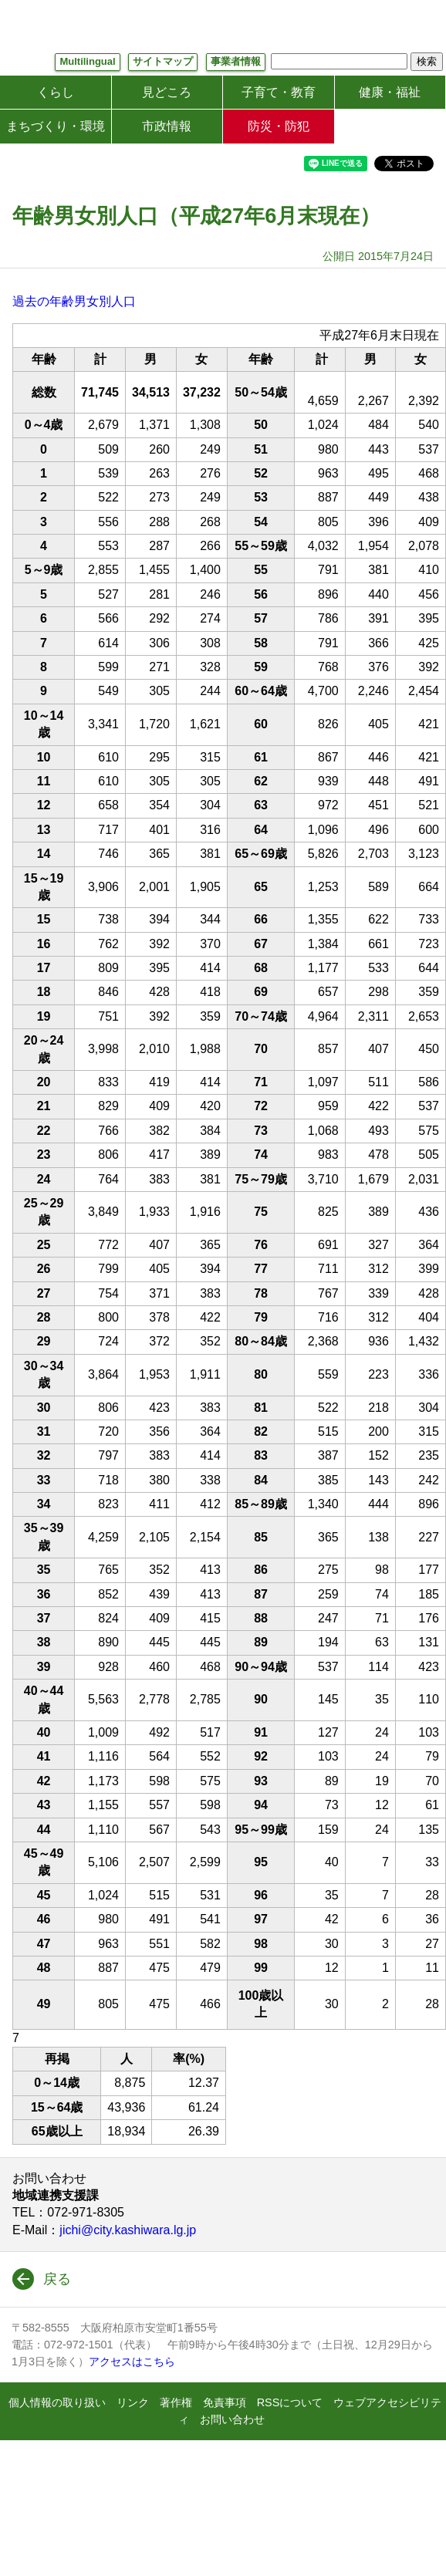 This screenshot has height=2576, width=446. Describe the element at coordinates (224, 2402) in the screenshot. I see `免責事項` at that location.